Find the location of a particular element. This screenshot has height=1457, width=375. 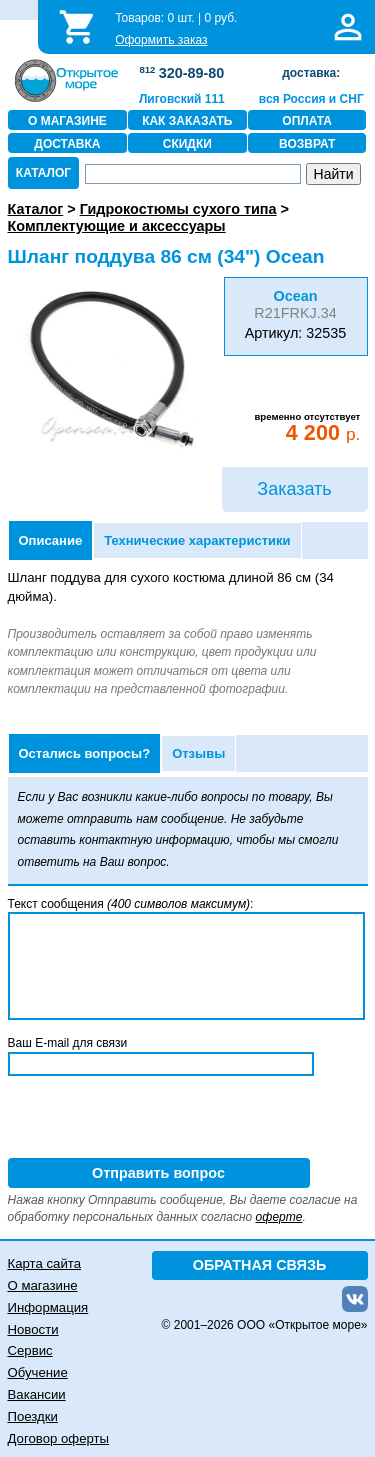

О магазине is located at coordinates (43, 1285).